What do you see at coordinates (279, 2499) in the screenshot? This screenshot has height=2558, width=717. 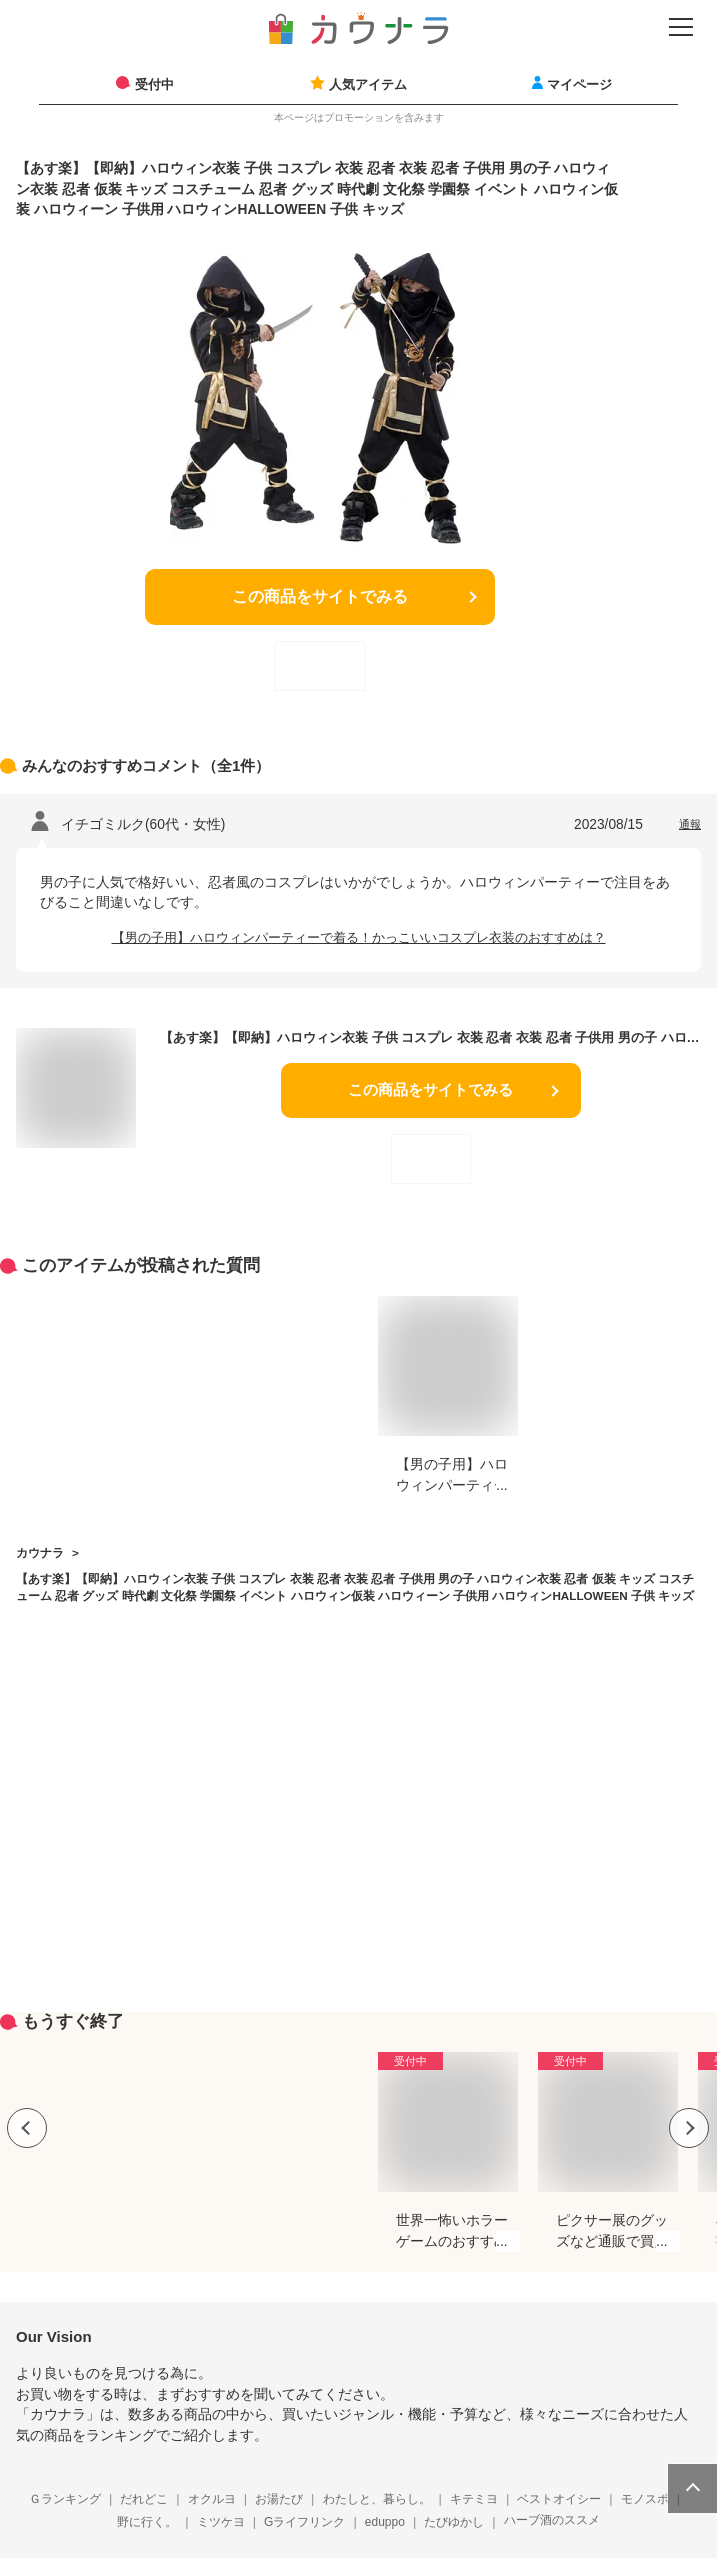 I see `お湯たび` at bounding box center [279, 2499].